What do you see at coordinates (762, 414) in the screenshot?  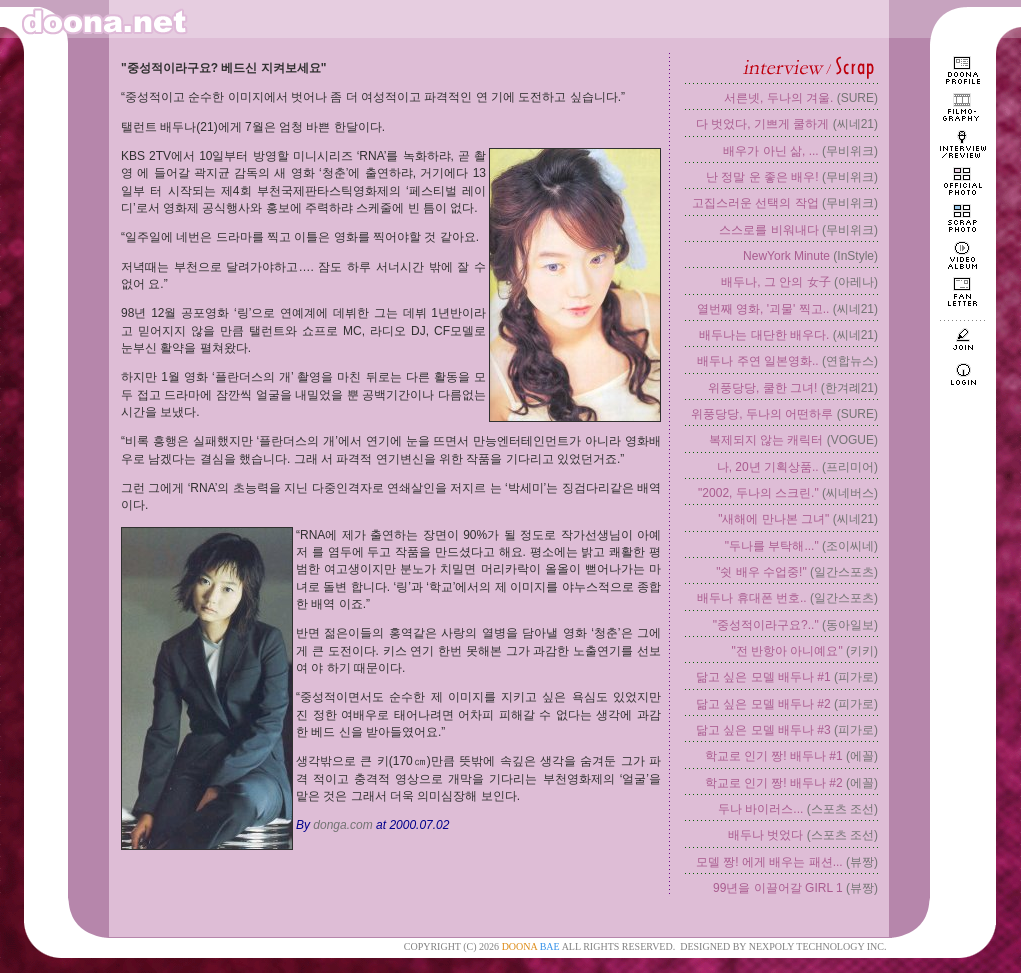 I see `위풍당당, 두나의 어떤하루` at bounding box center [762, 414].